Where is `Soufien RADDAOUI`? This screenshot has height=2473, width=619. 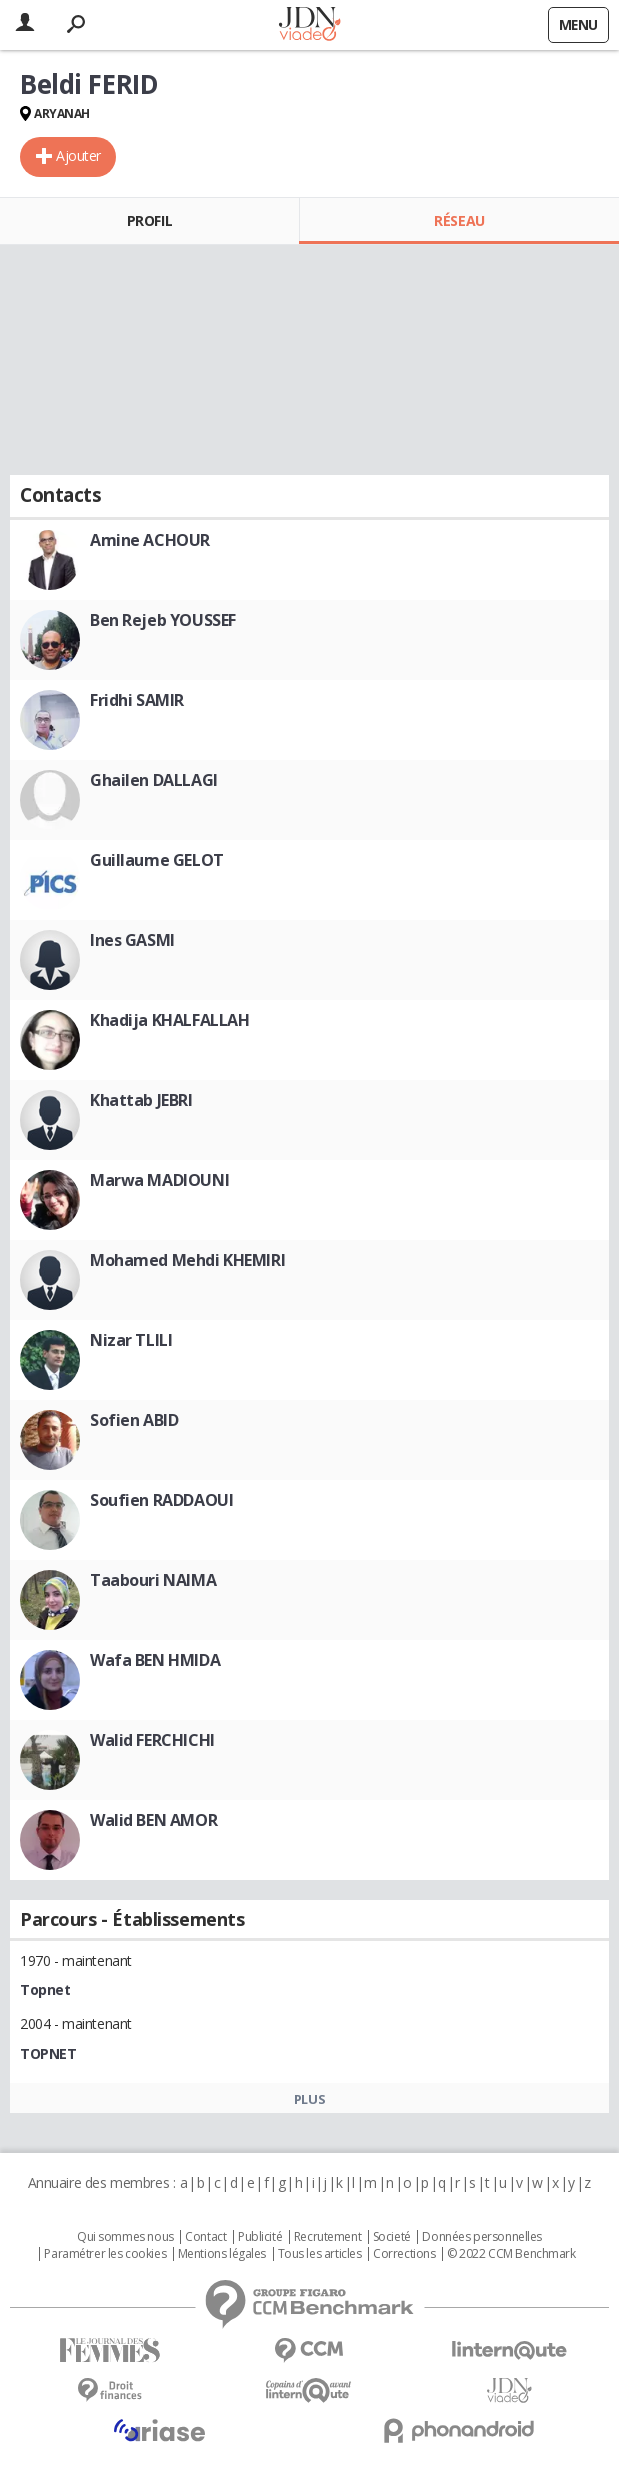
Soufien RADDAOUI is located at coordinates (161, 1500).